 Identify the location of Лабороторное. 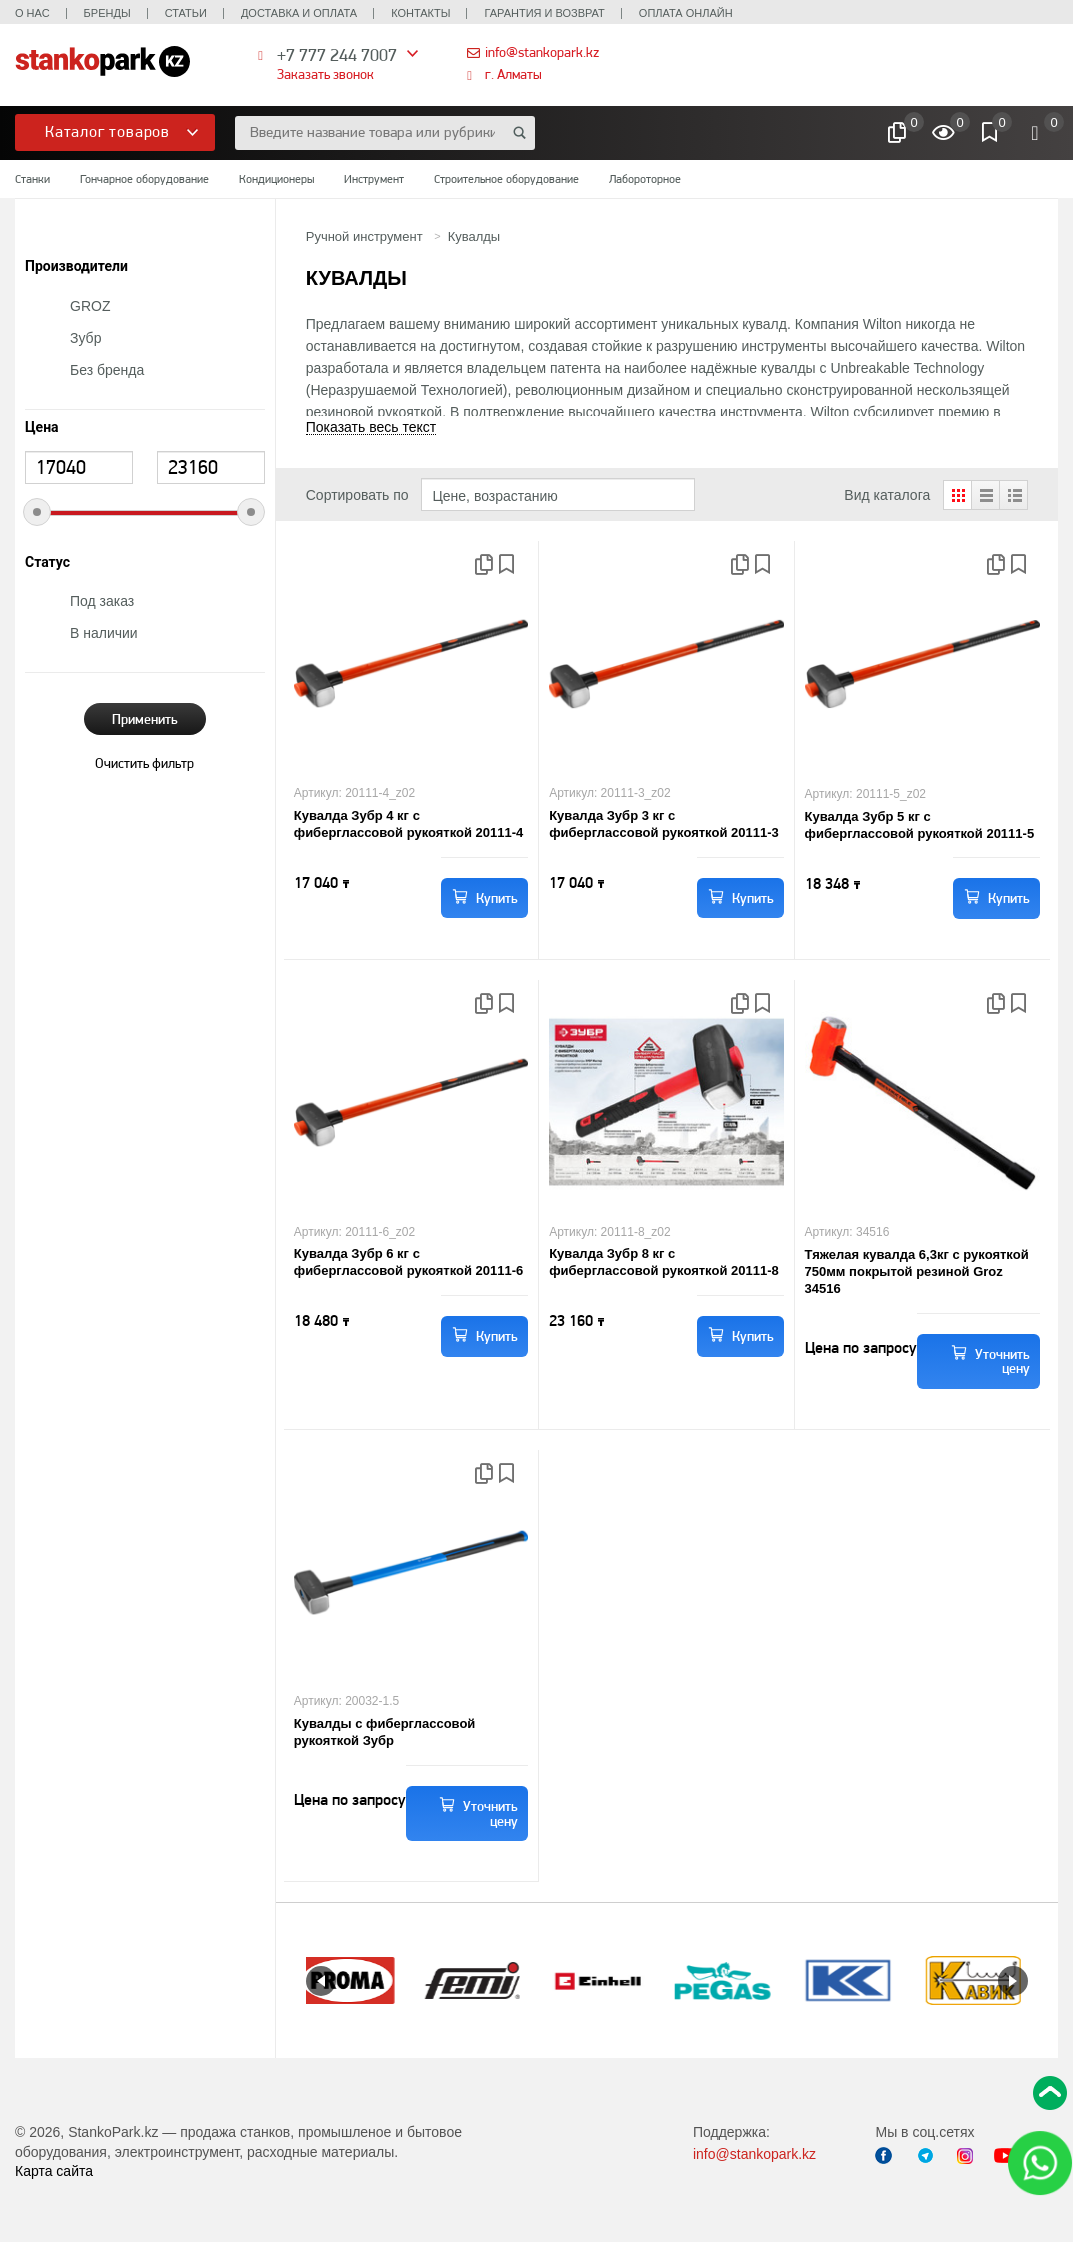
(645, 179).